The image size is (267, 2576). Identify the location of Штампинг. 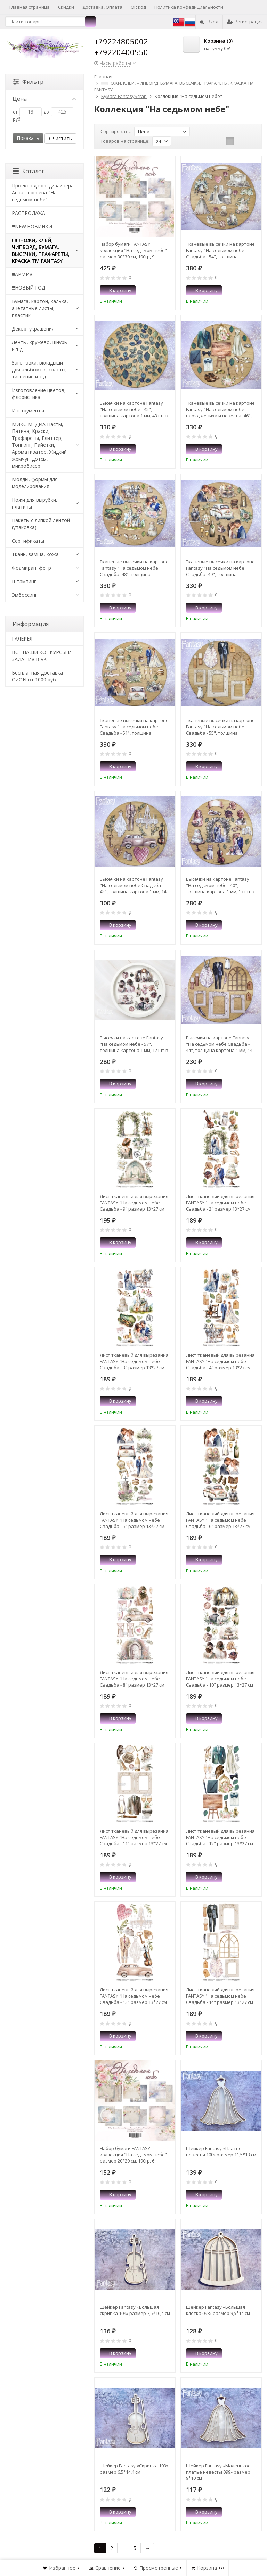
(24, 581).